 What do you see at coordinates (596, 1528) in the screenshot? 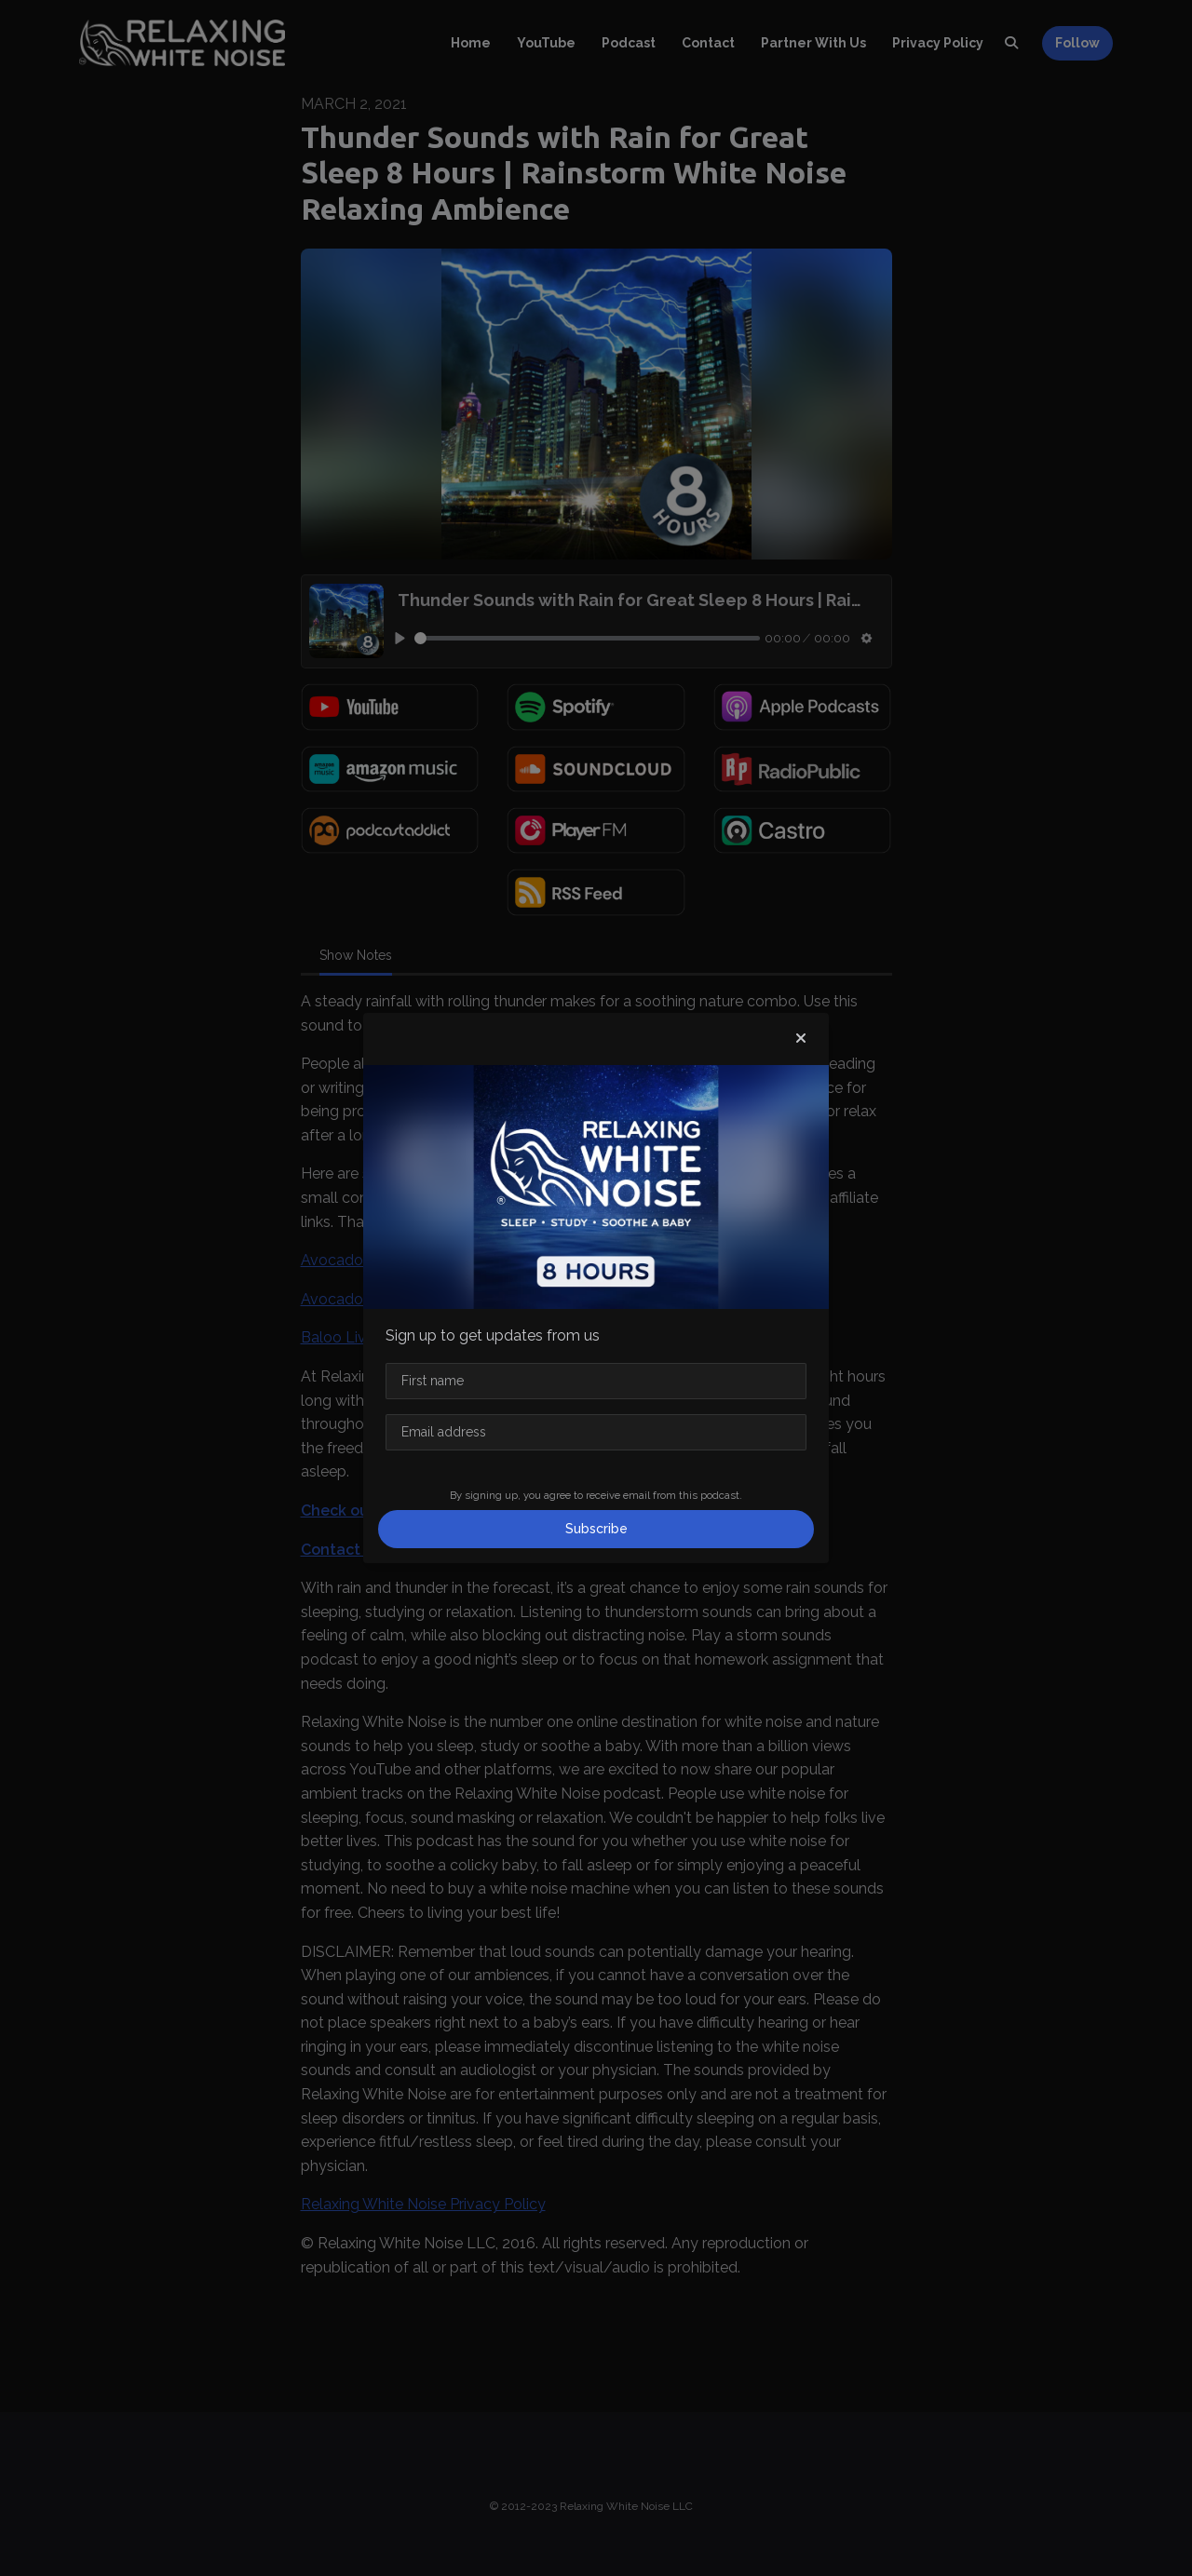
I see `Subscribe` at bounding box center [596, 1528].